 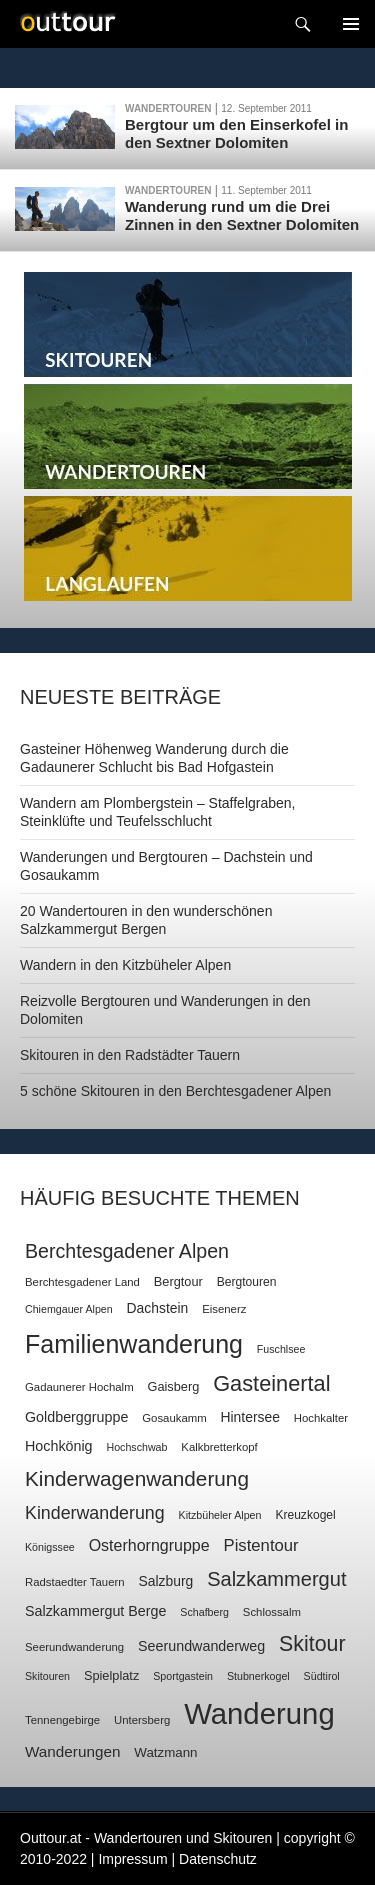 I want to click on Eisenerz [Eisenerz (7 Einträge)], so click(x=224, y=1309).